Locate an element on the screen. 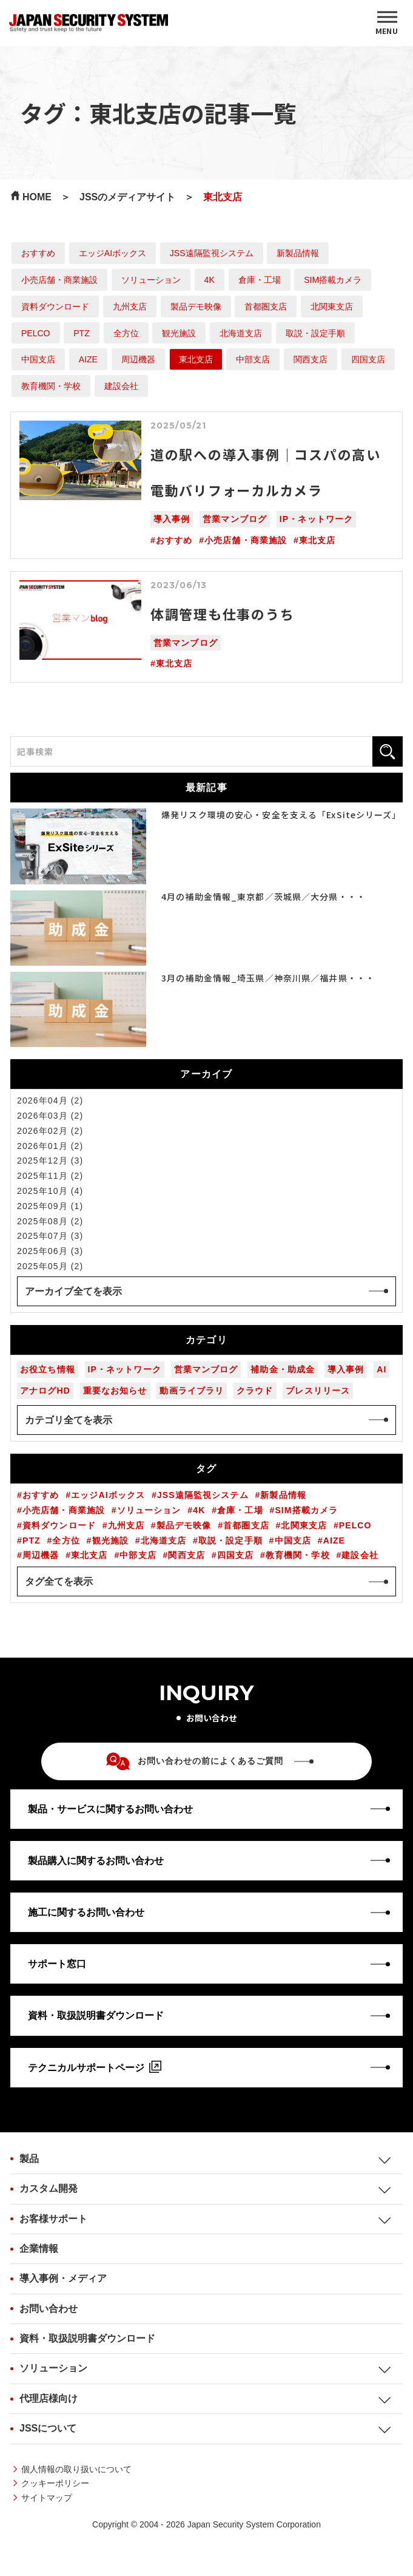  エッジAIボックス is located at coordinates (112, 253).